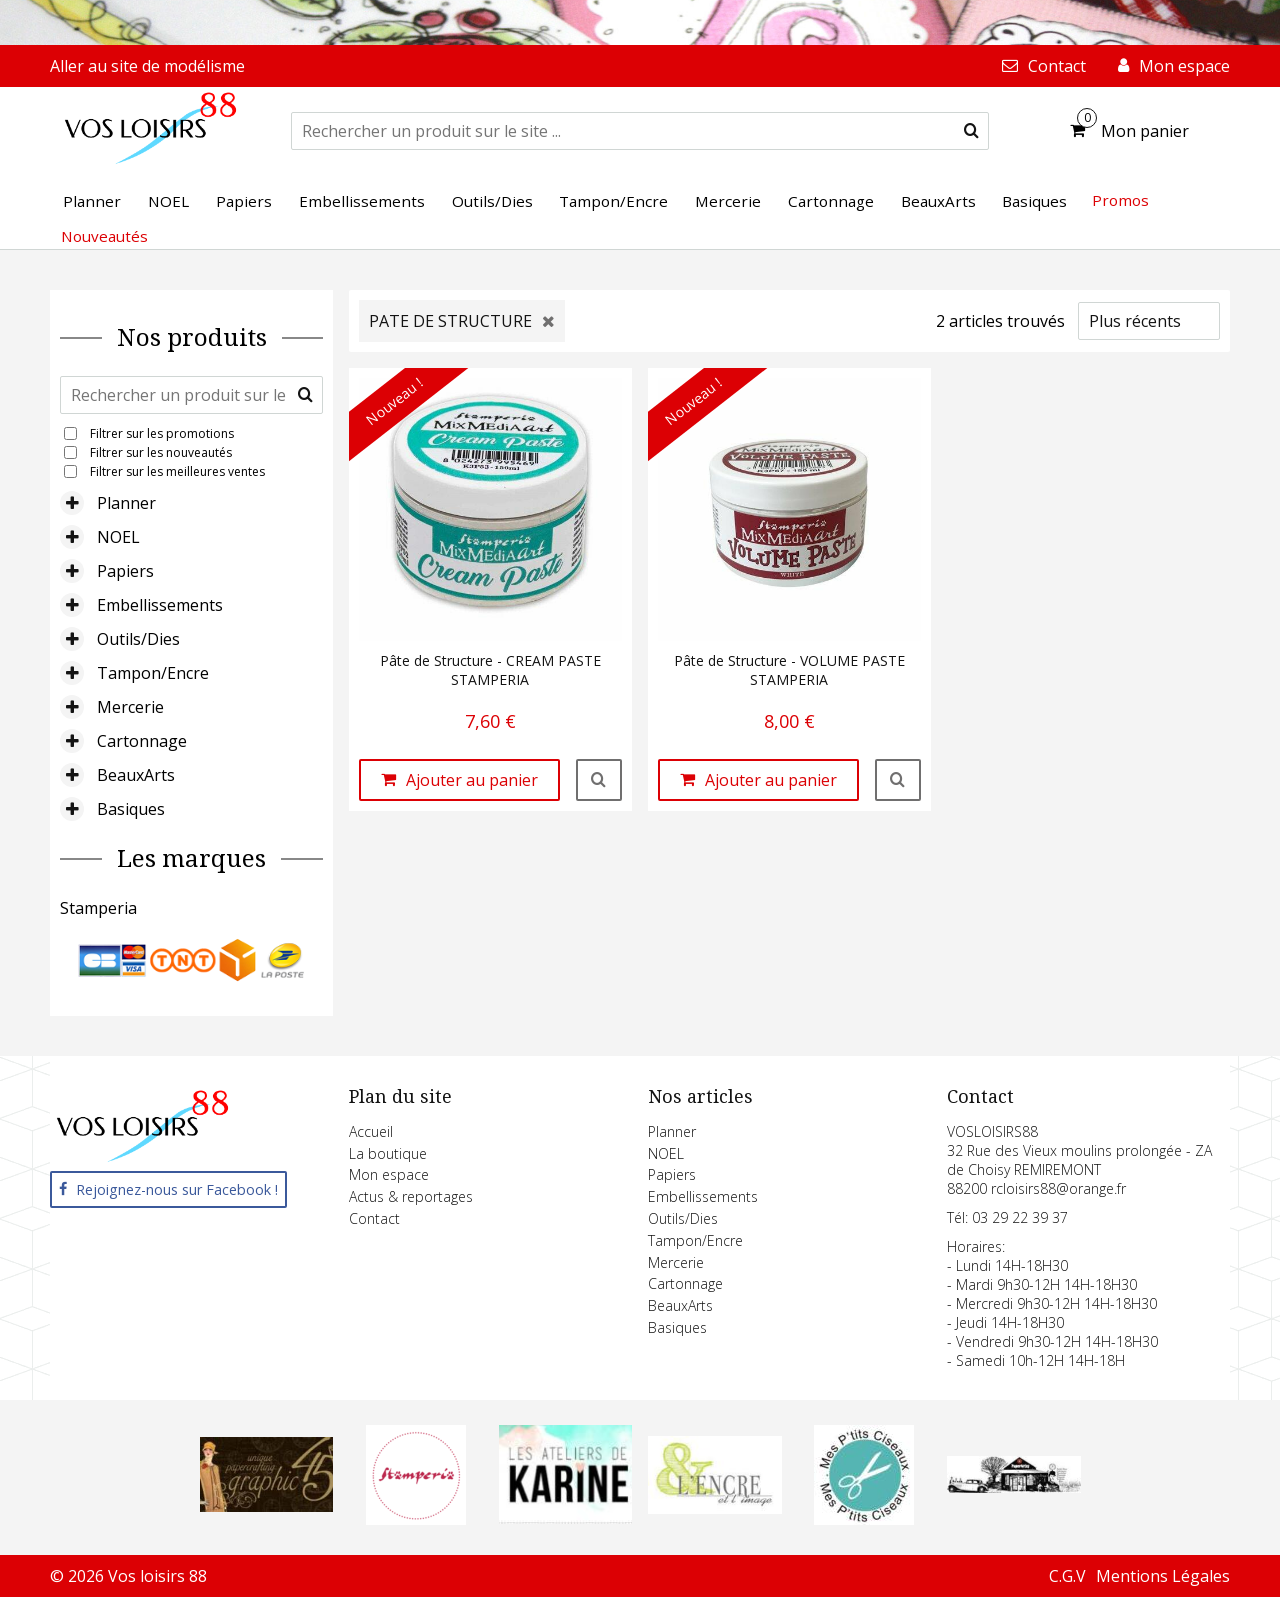 The width and height of the screenshot is (1280, 1597). Describe the element at coordinates (160, 605) in the screenshot. I see `Embellissements` at that location.